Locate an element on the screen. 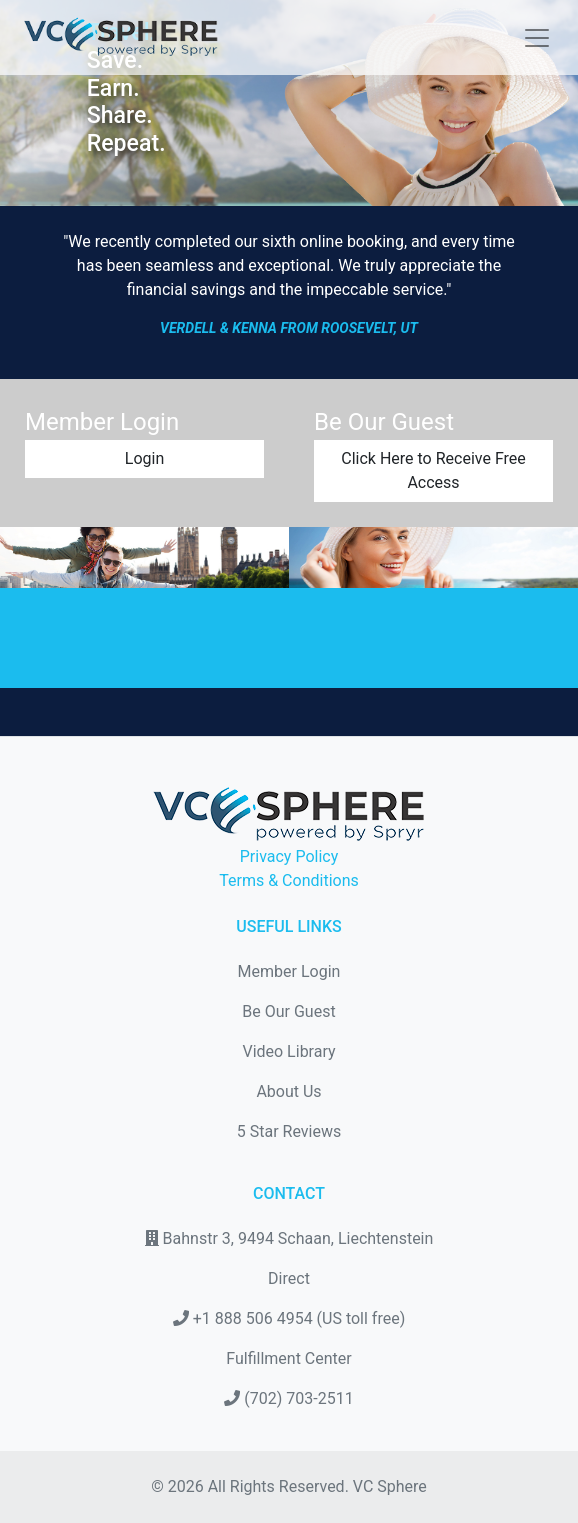 This screenshot has width=578, height=1523. About Us is located at coordinates (288, 1091).